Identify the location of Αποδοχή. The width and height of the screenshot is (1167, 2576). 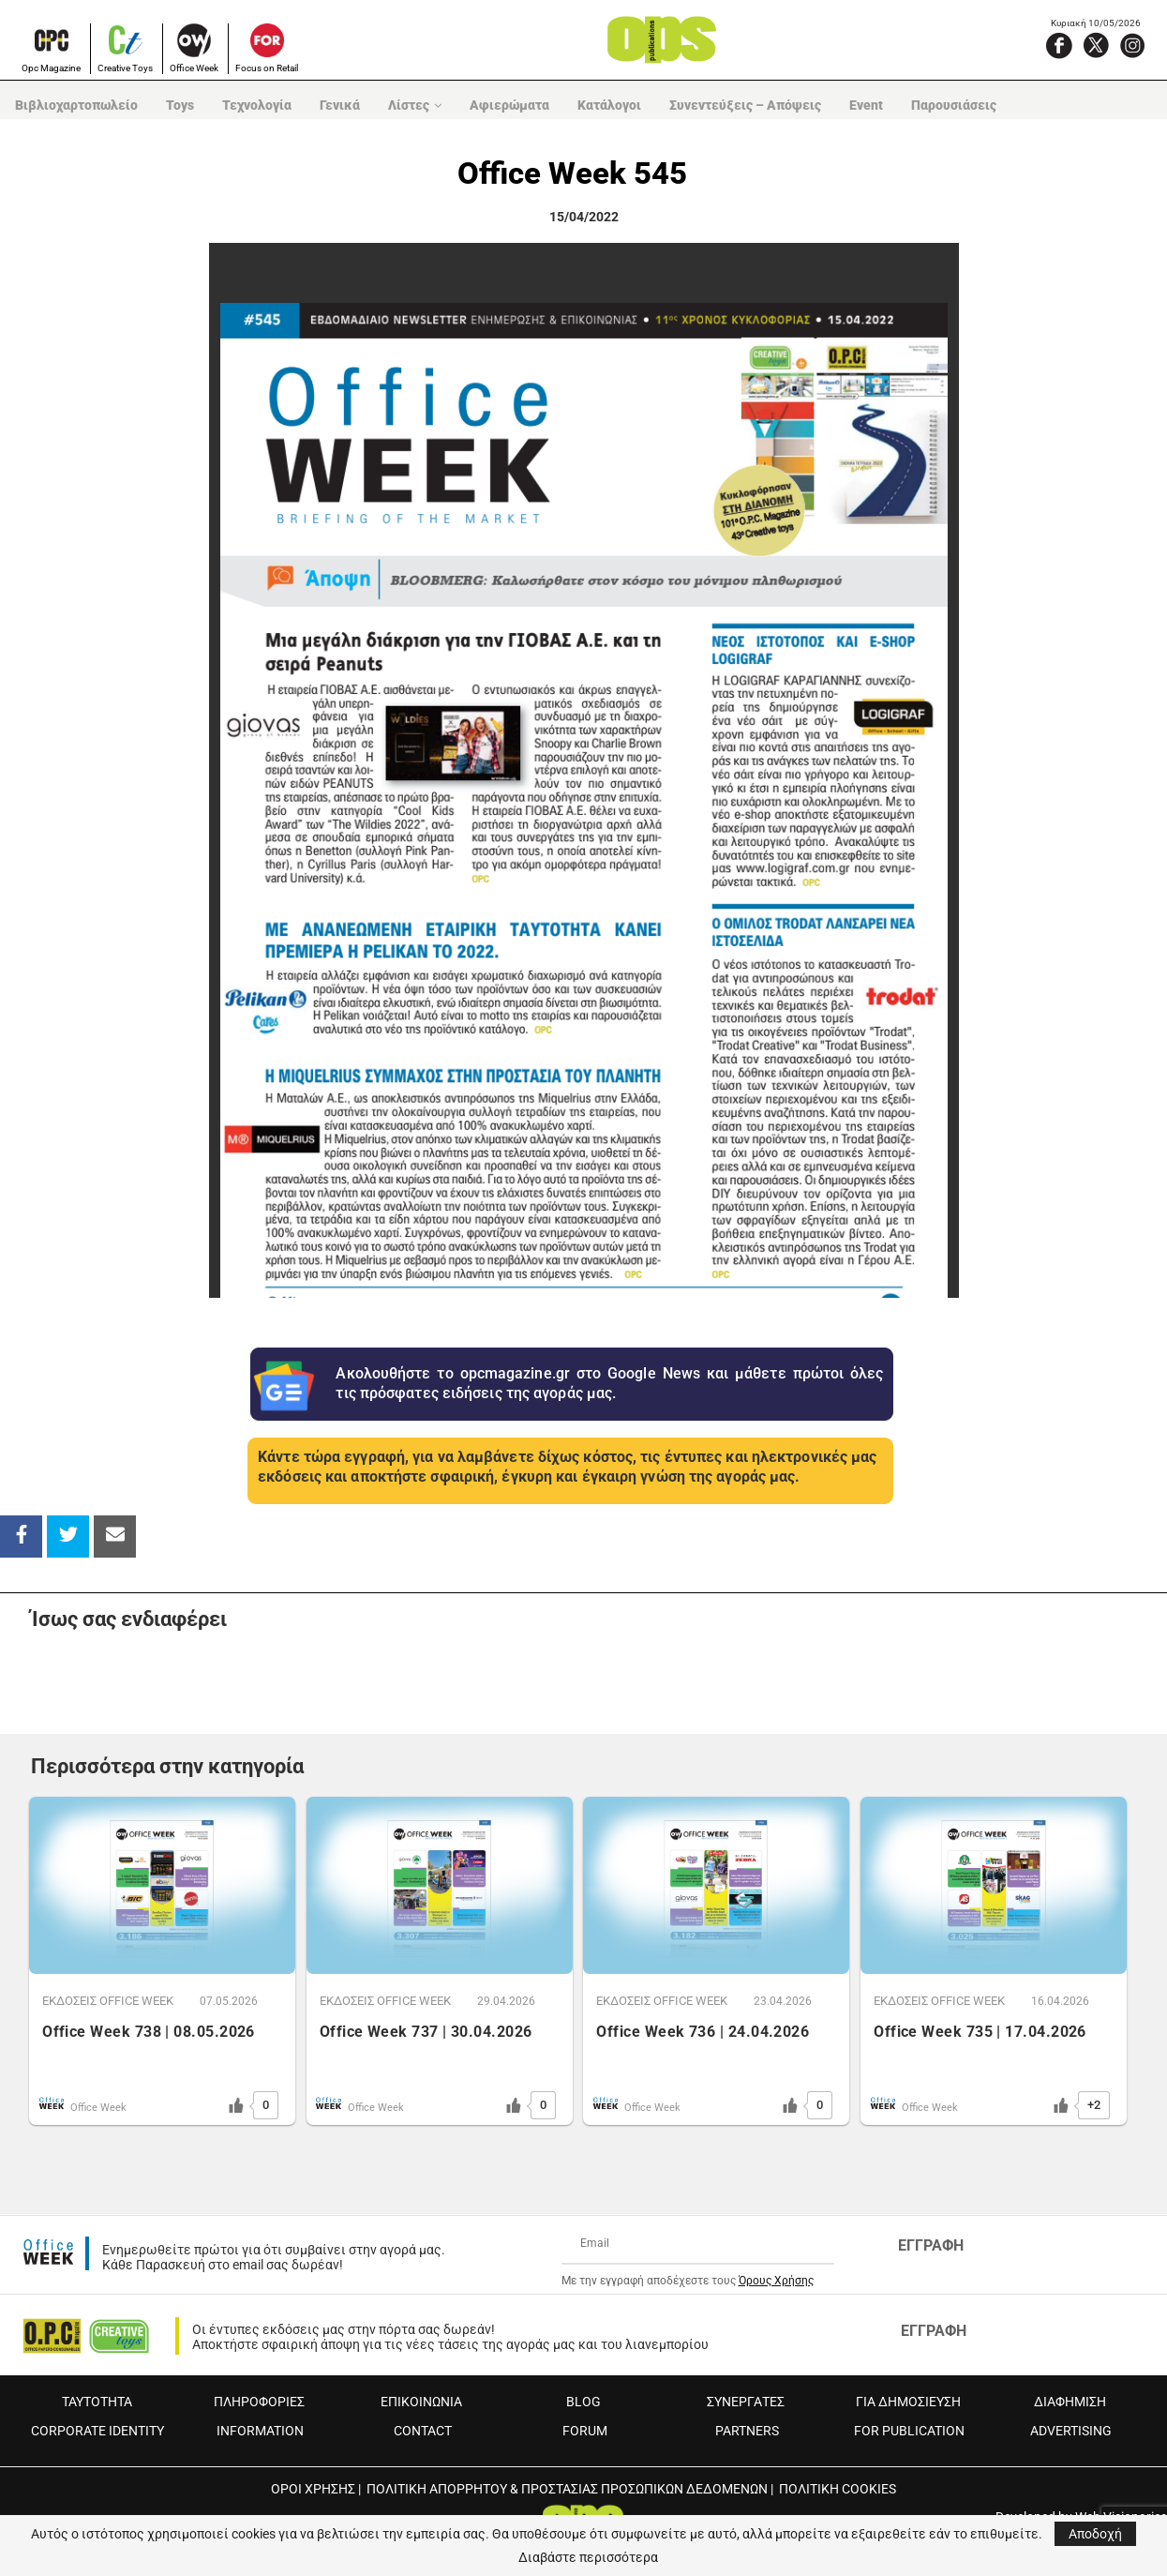
(1095, 2533).